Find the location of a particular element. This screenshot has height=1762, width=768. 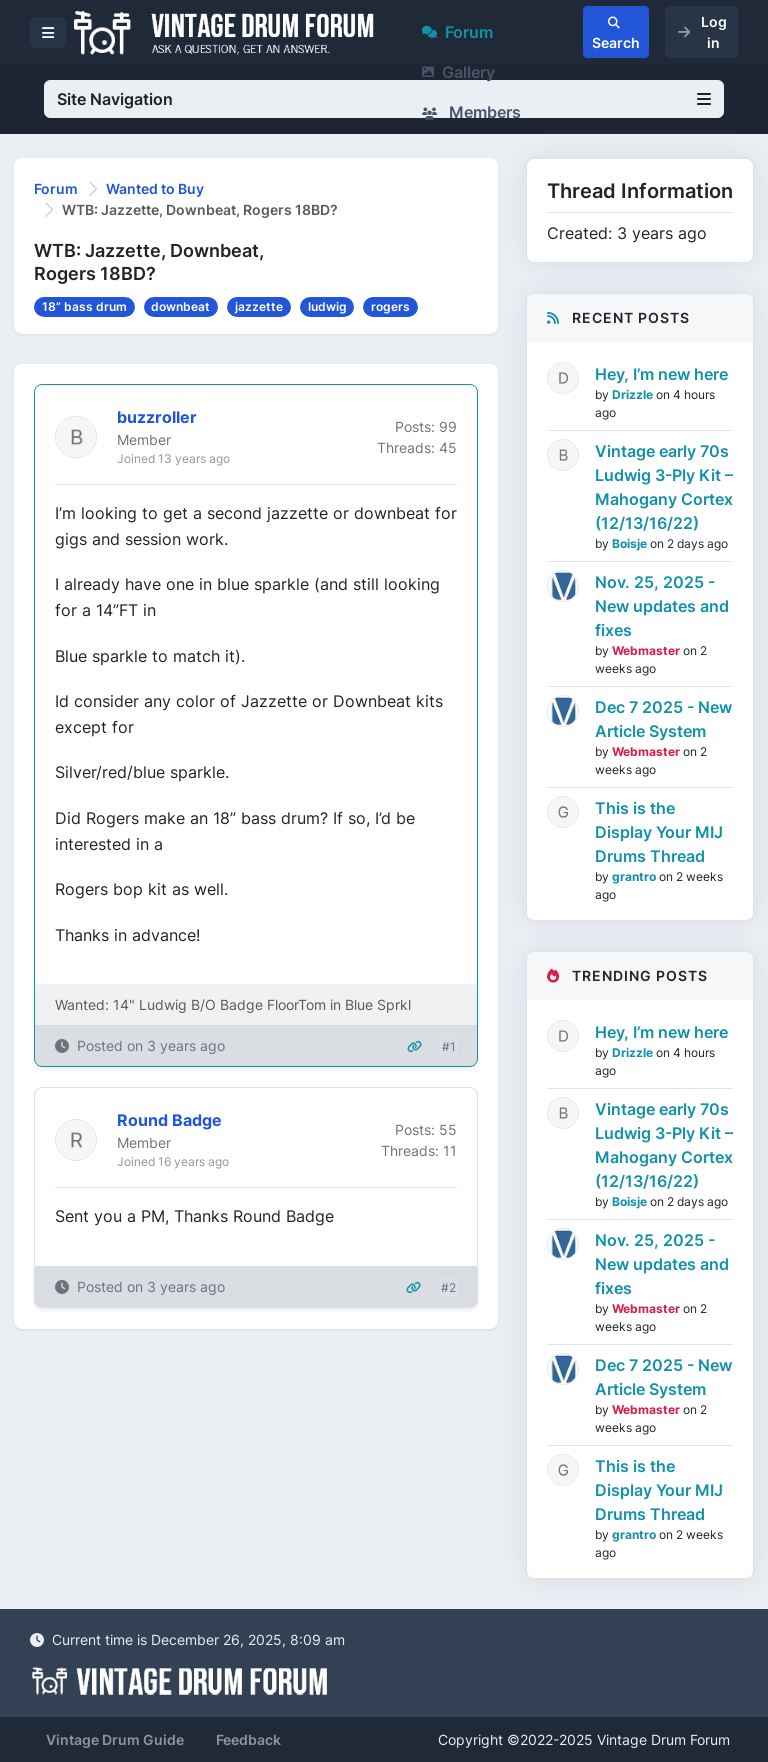

Wanted to Buy is located at coordinates (155, 188).